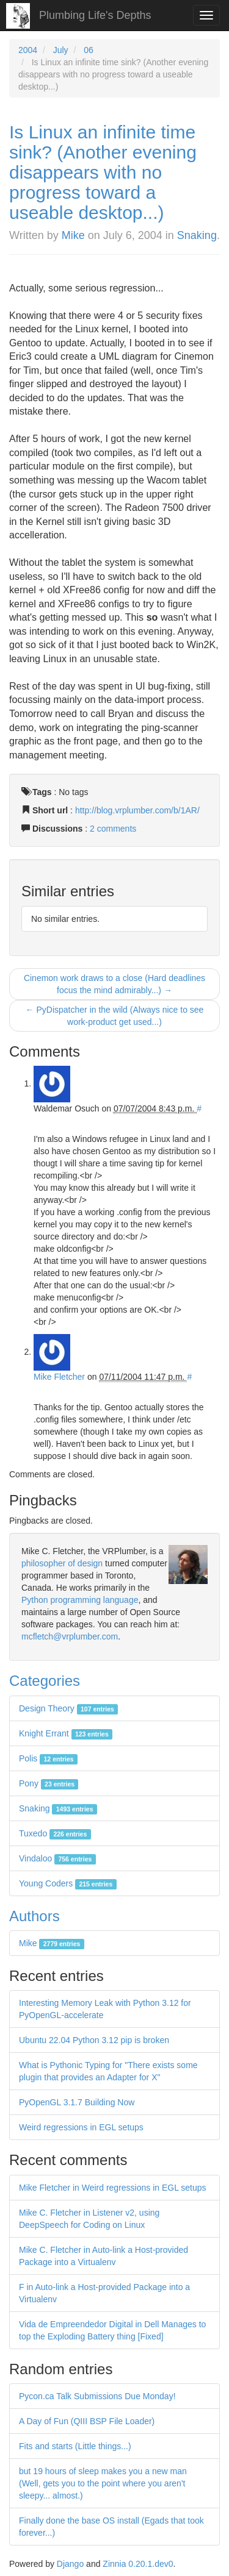  I want to click on Python programming language, so click(79, 1600).